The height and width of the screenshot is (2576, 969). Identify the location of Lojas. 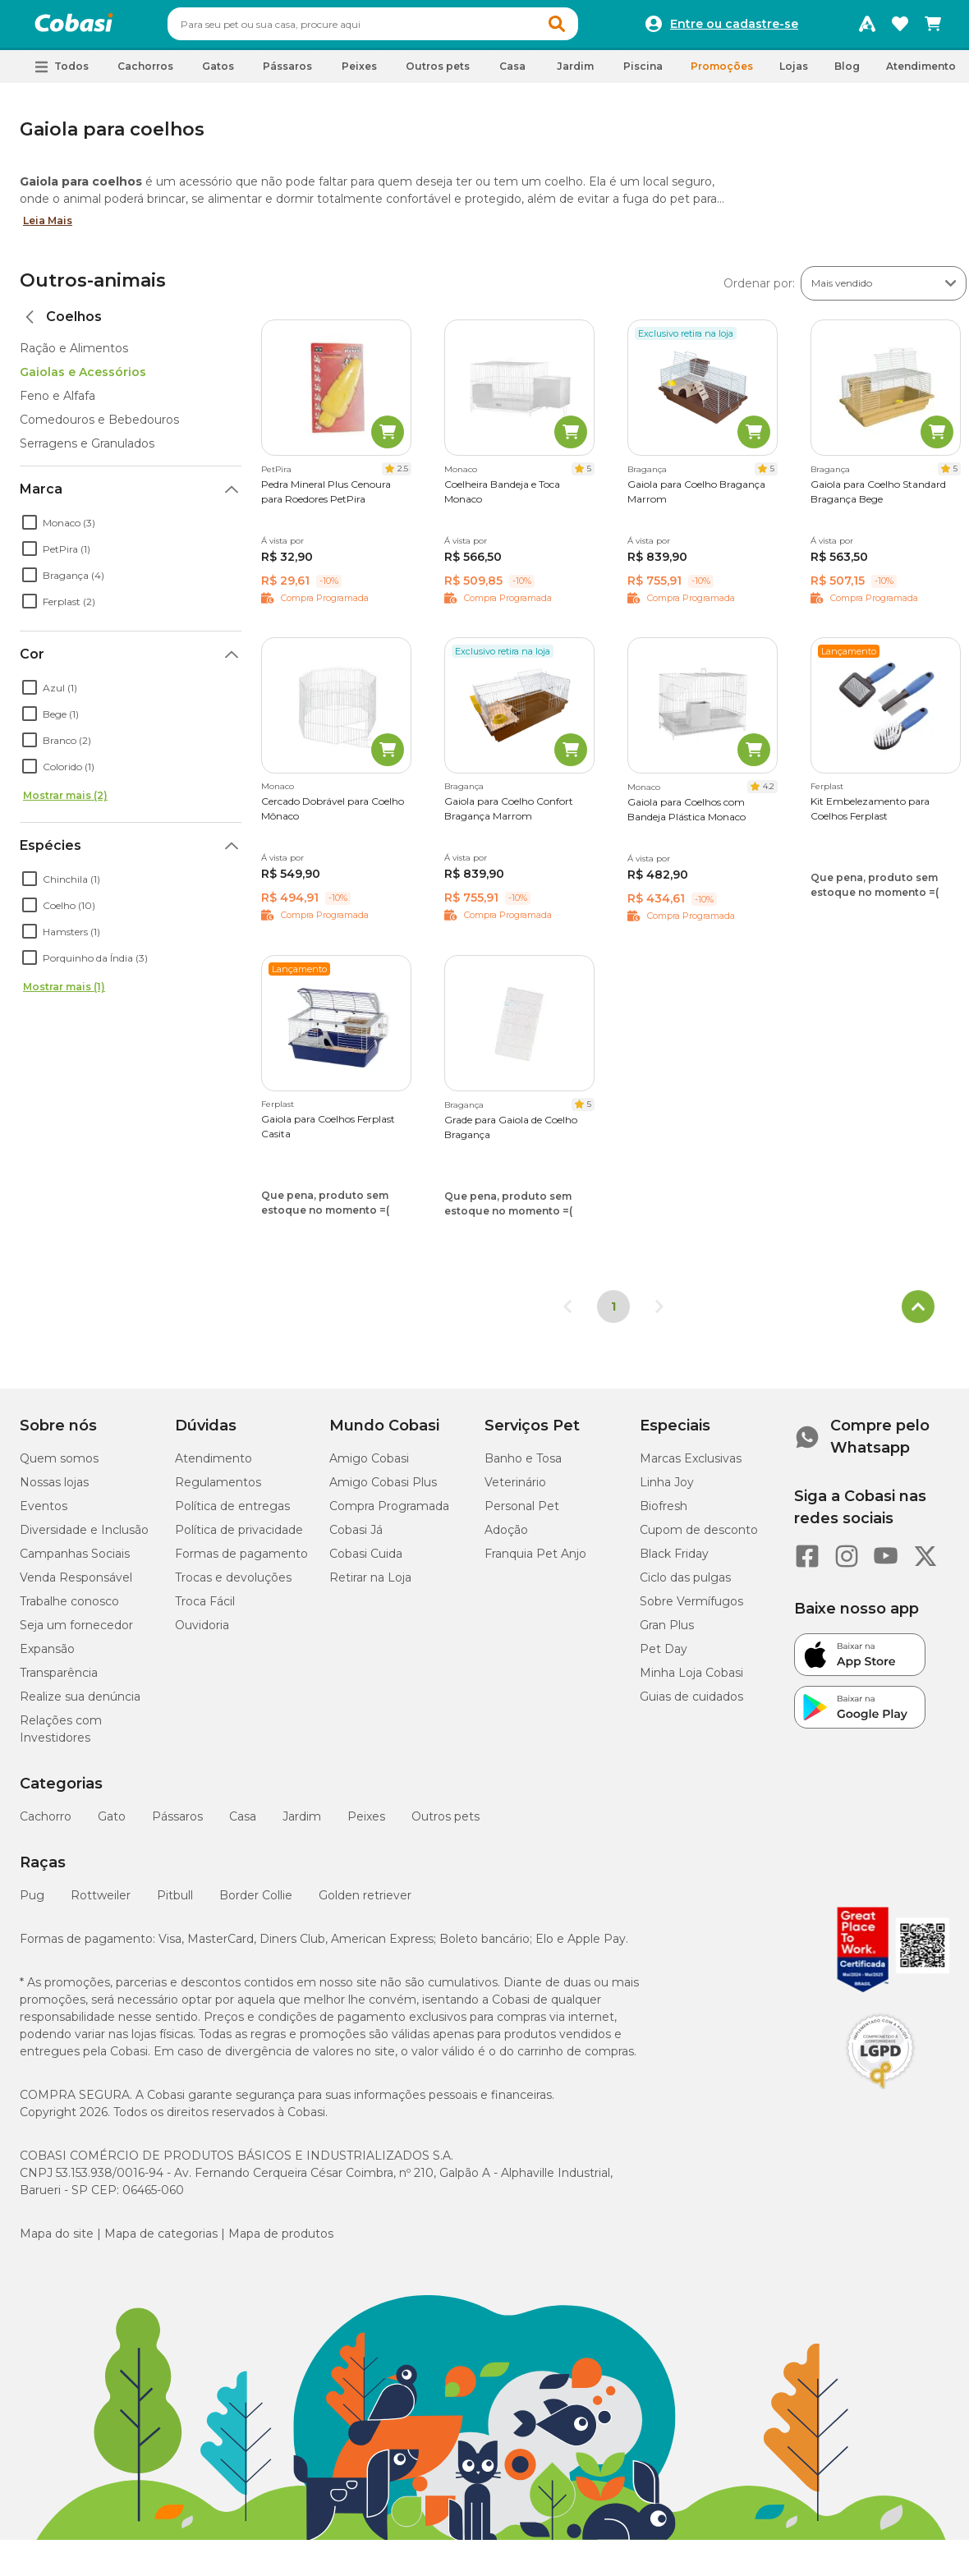
(793, 73).